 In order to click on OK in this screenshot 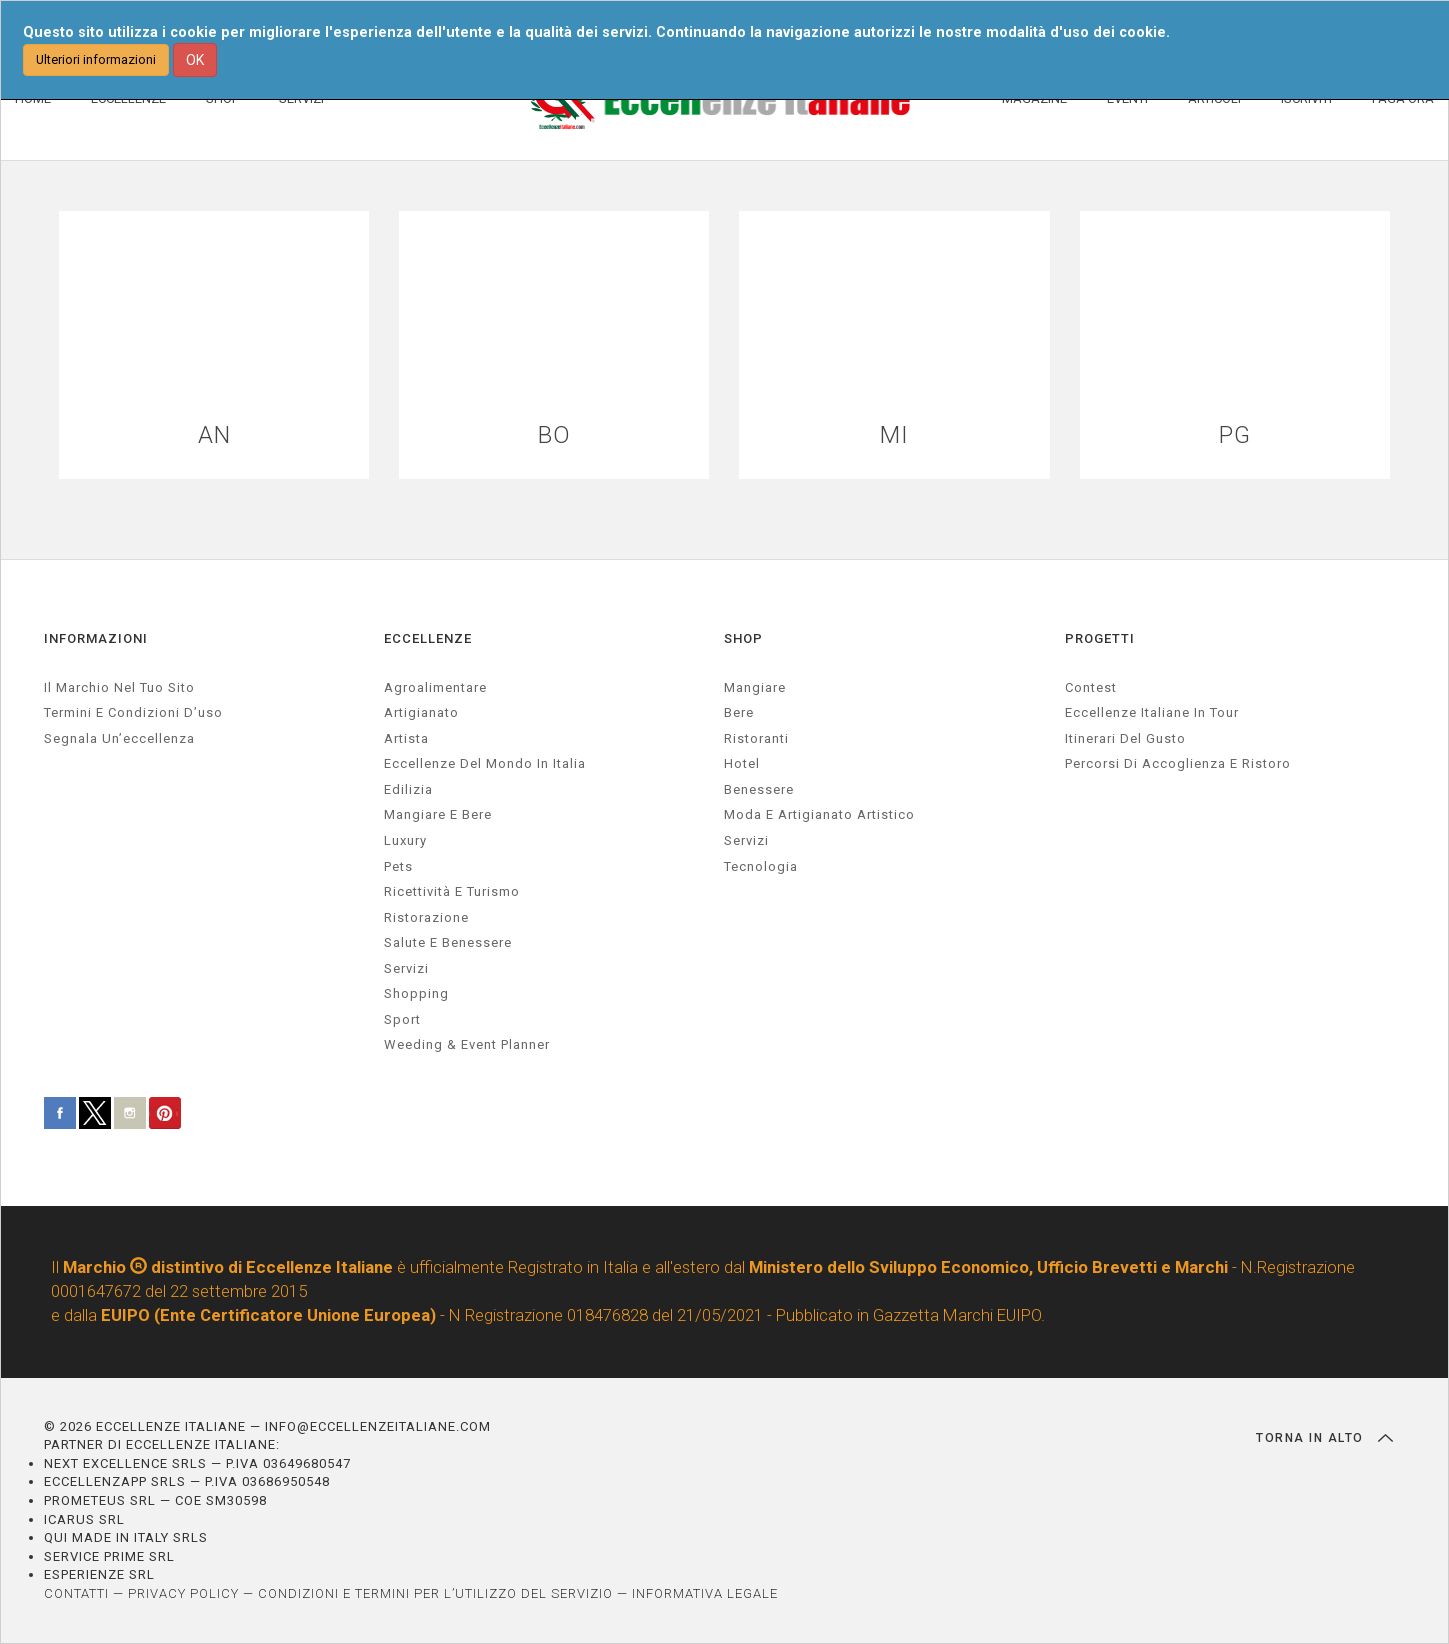, I will do `click(195, 60)`.